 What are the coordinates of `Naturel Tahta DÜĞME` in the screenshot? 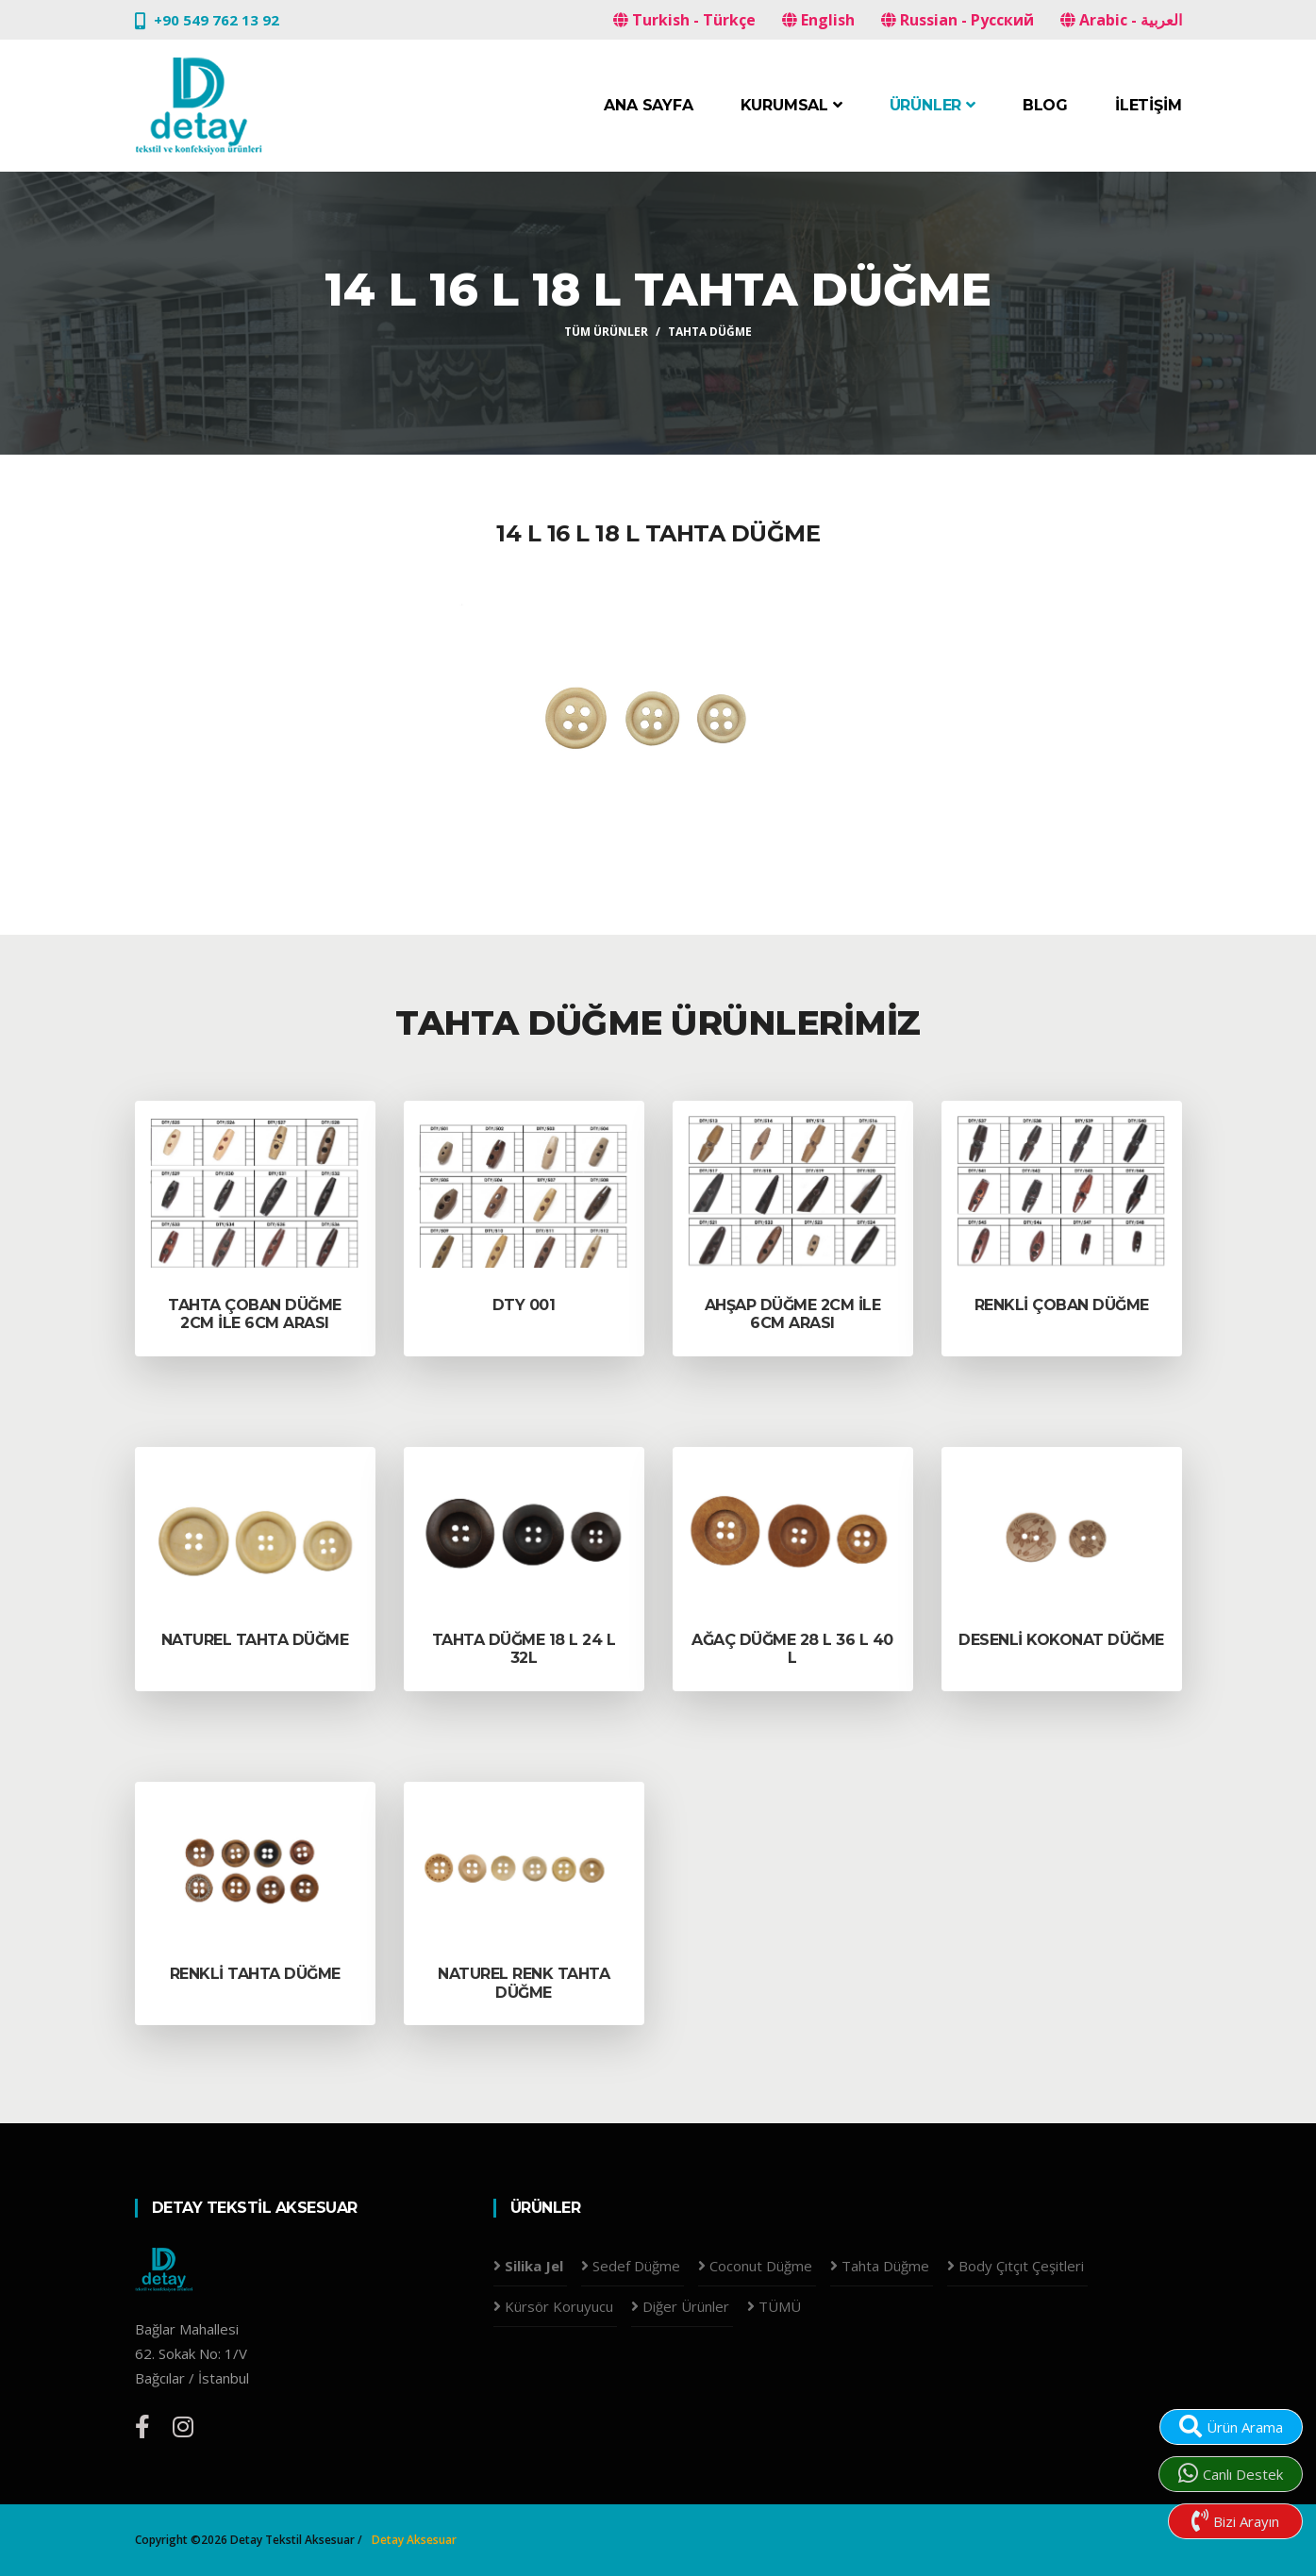 It's located at (255, 1640).